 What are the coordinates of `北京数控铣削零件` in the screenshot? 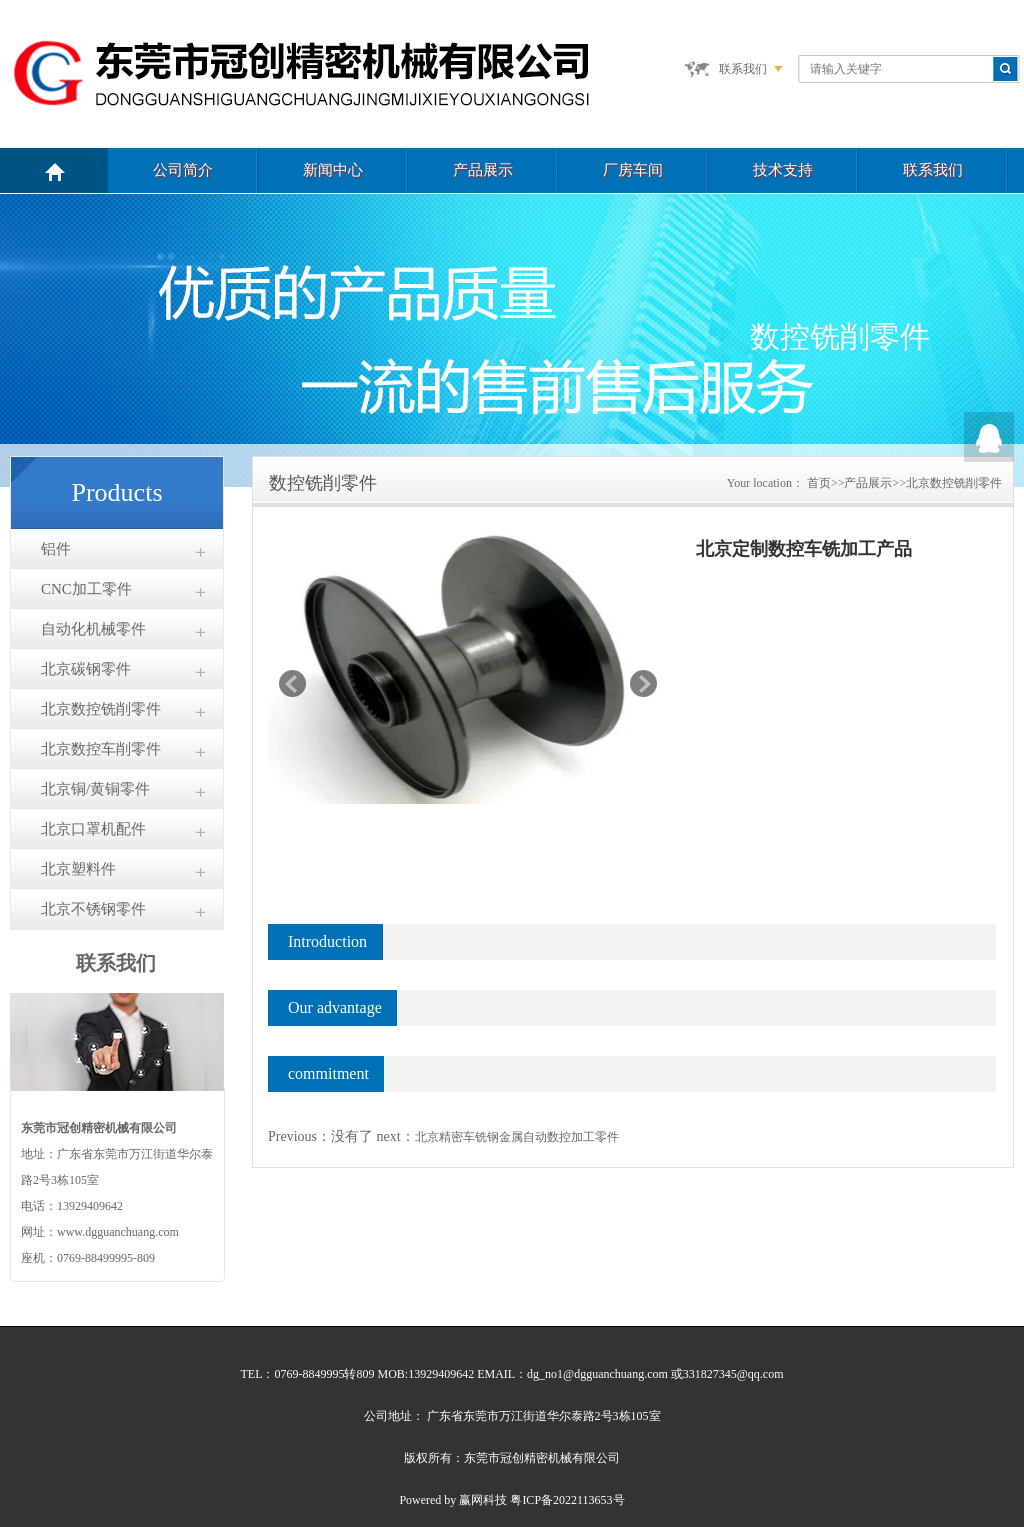 It's located at (101, 709).